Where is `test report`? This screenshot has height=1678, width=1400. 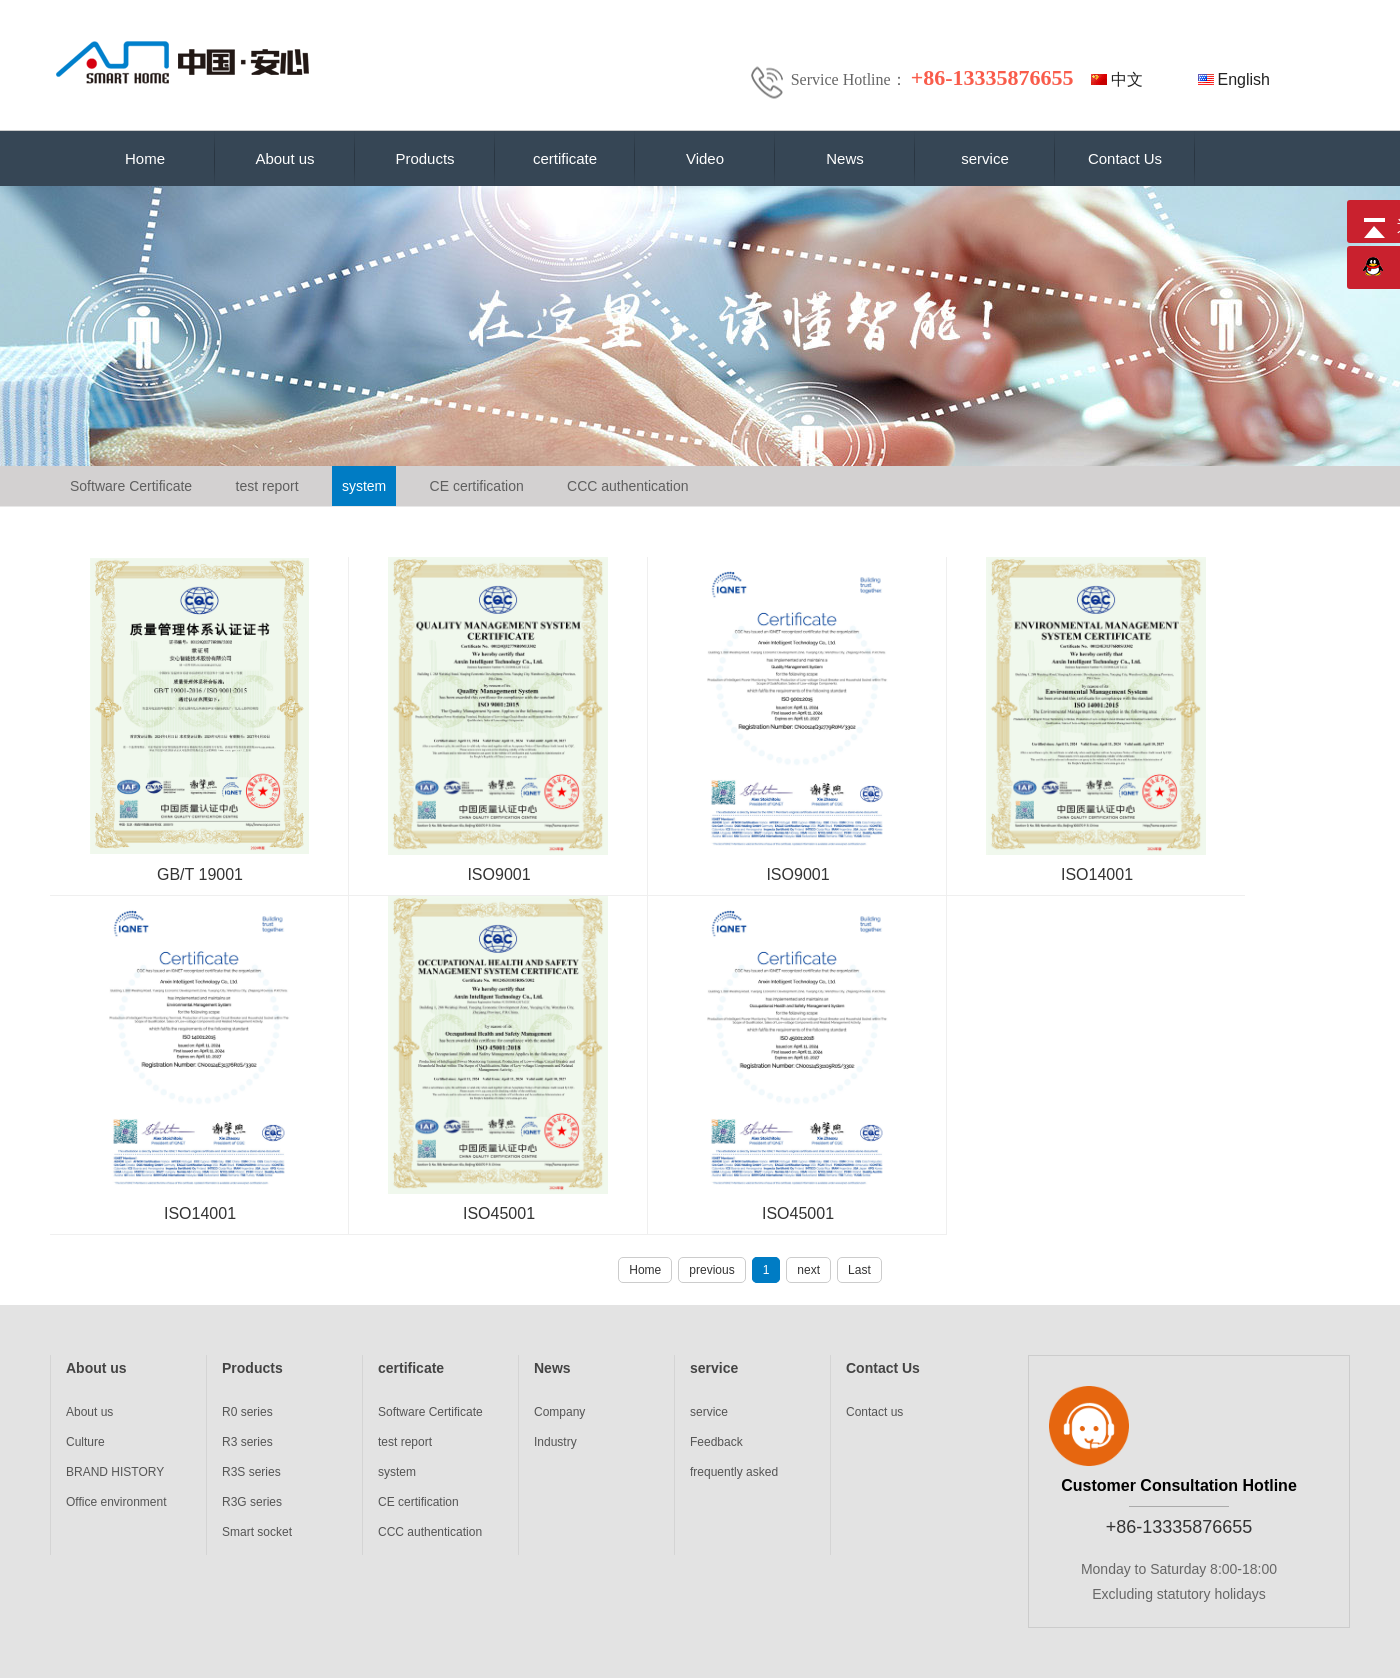 test report is located at coordinates (267, 486).